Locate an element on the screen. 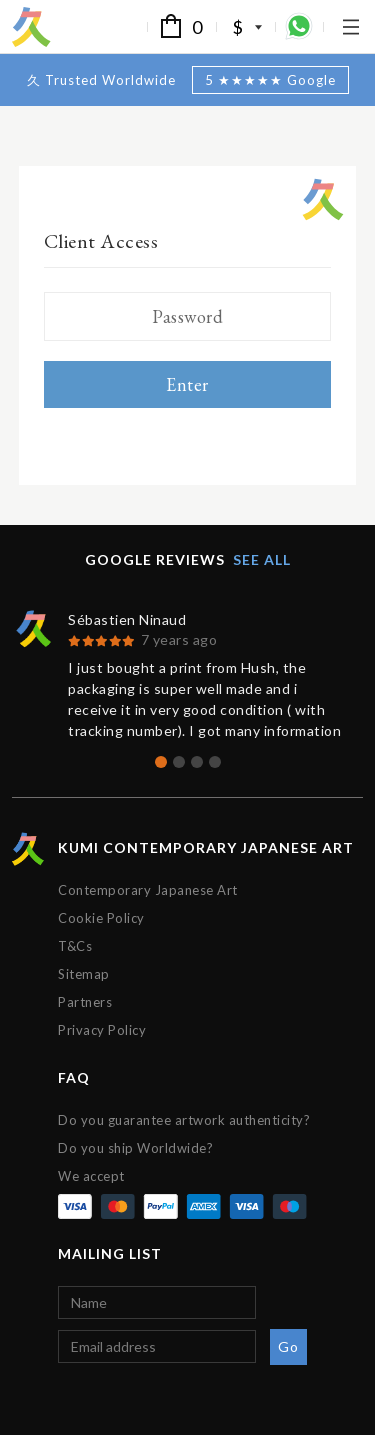 The image size is (375, 1435). Cookie Policy is located at coordinates (101, 918).